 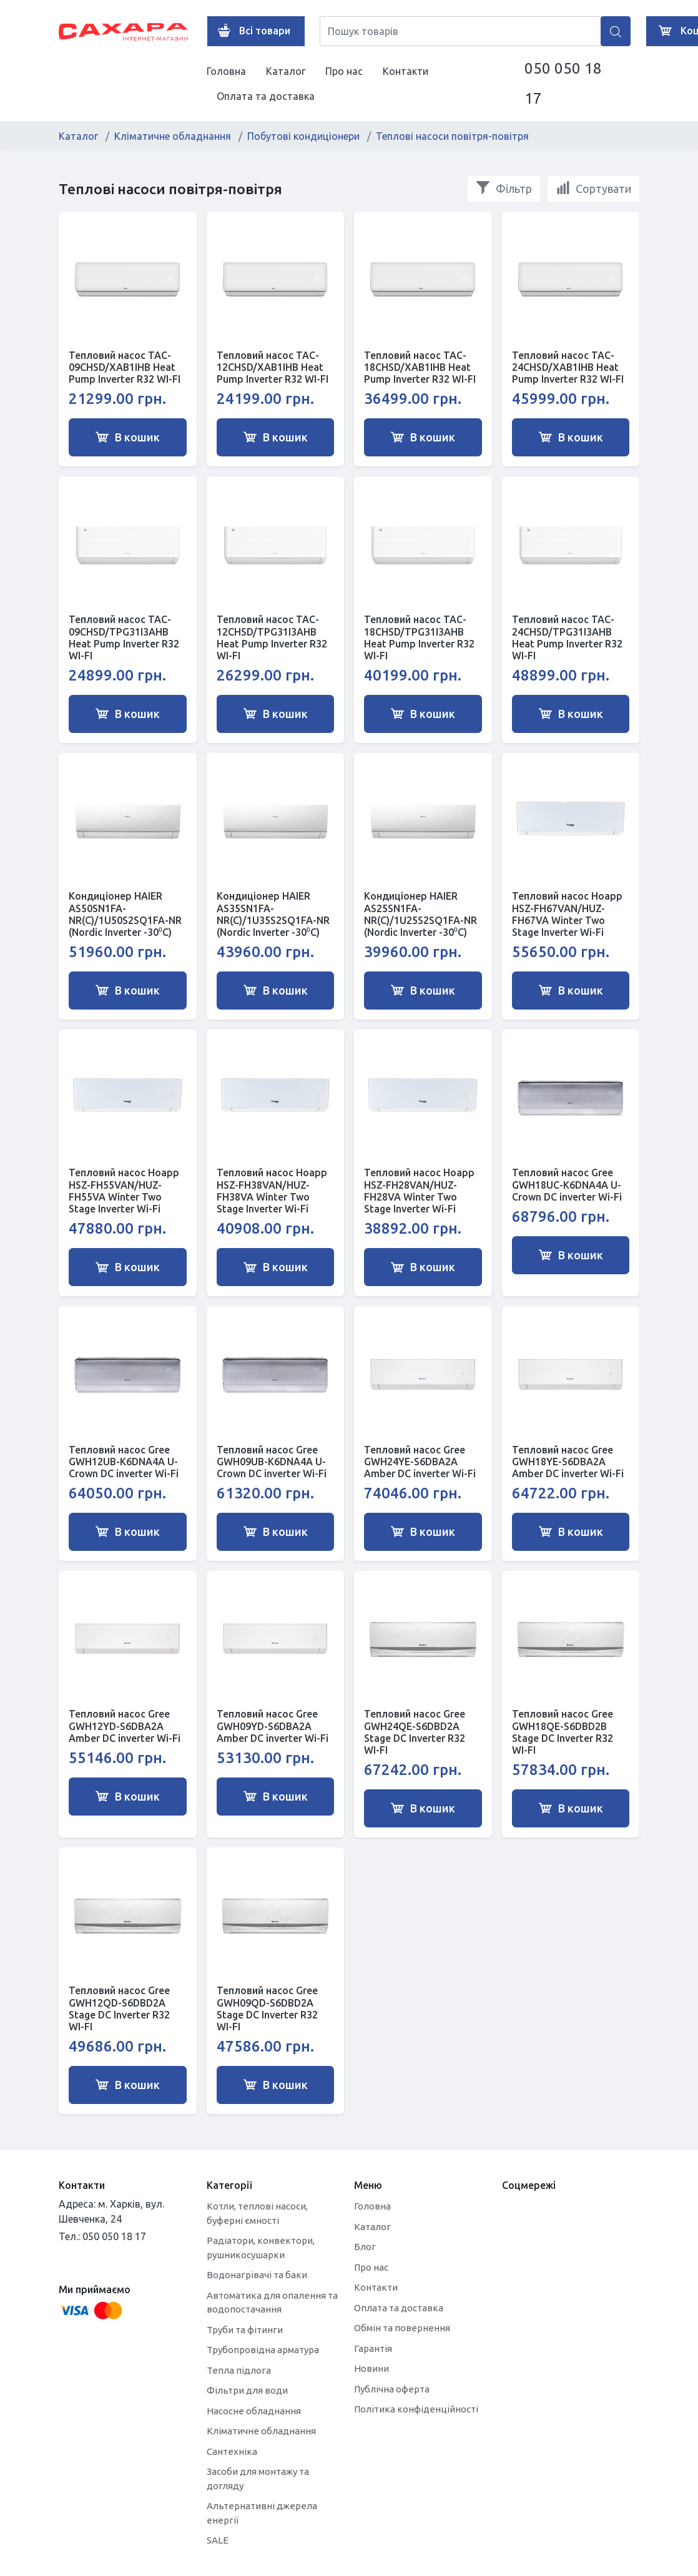 What do you see at coordinates (402, 2328) in the screenshot?
I see `Обмін та повернення` at bounding box center [402, 2328].